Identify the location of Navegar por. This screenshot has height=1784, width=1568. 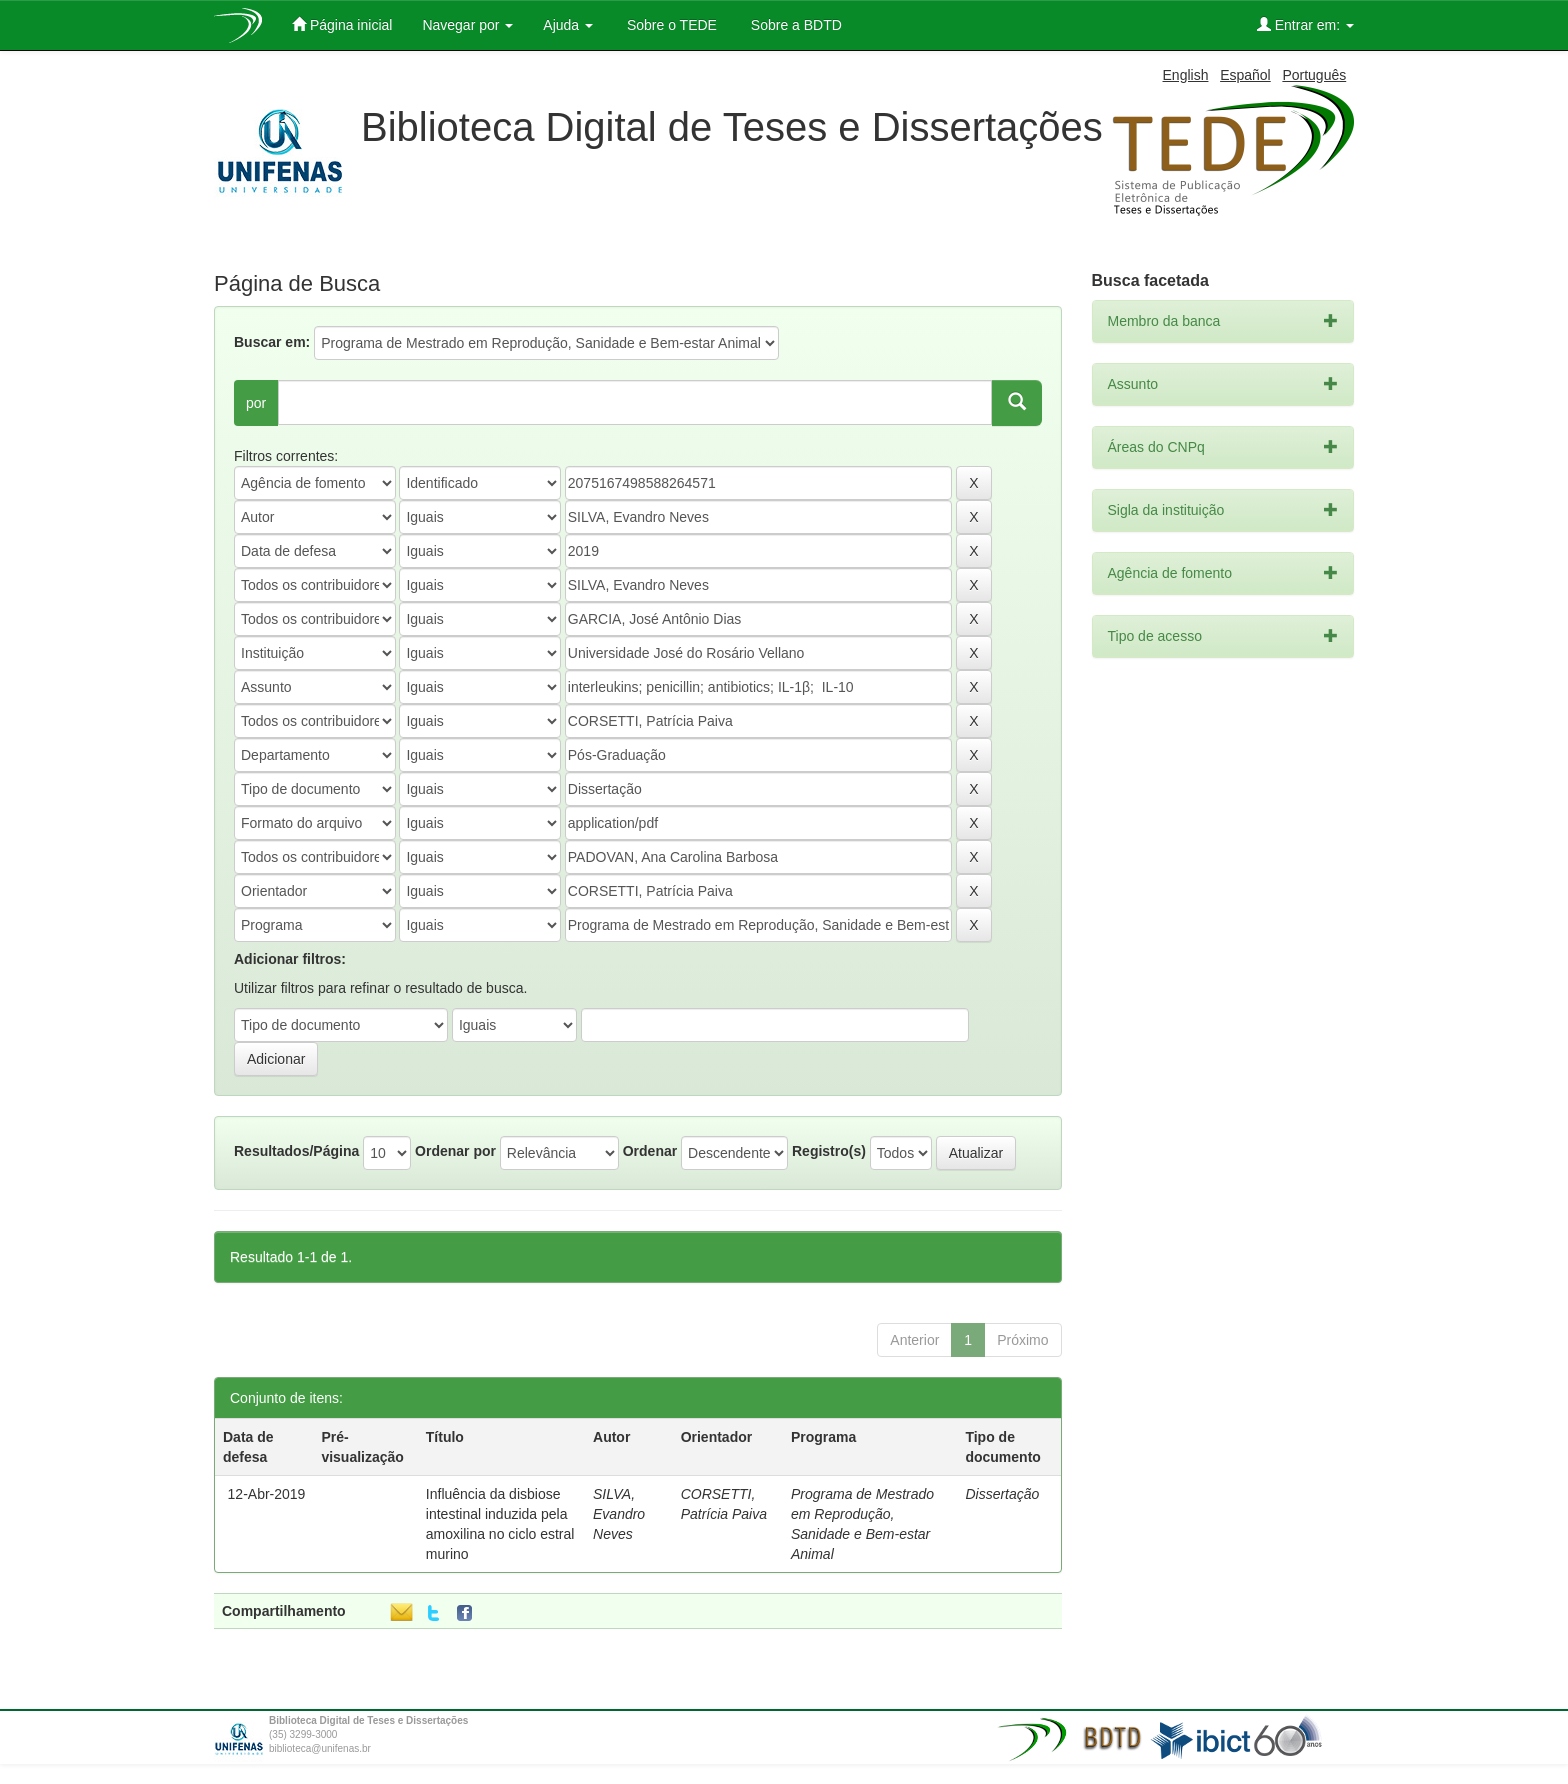
(467, 25).